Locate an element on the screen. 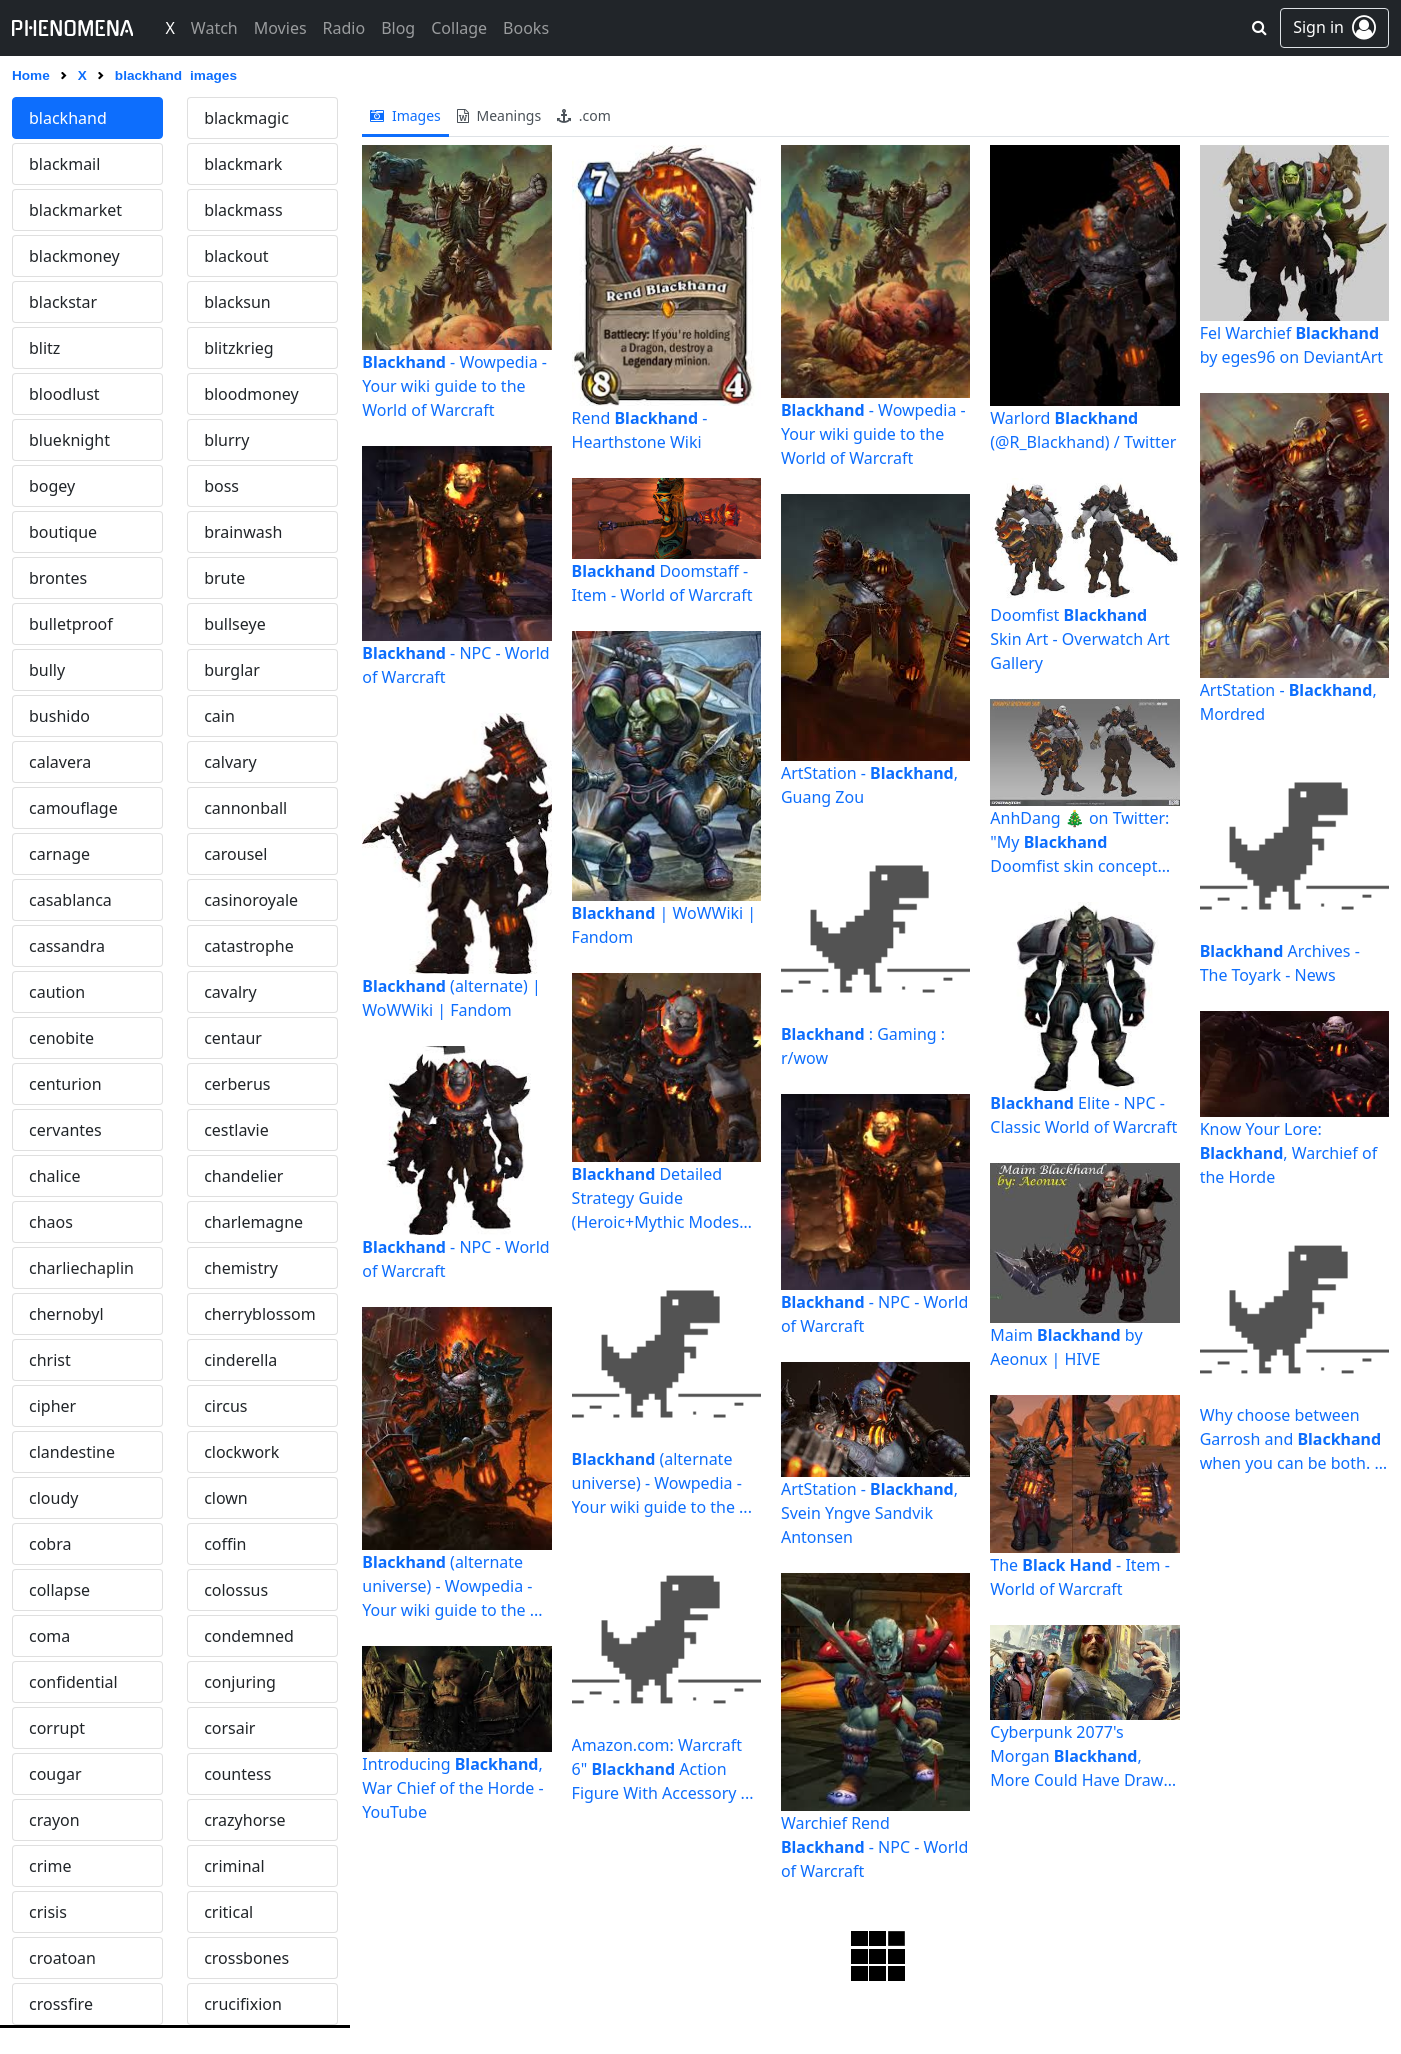 The height and width of the screenshot is (2054, 1401). Maim by Aeonux | HIVE is located at coordinates (1066, 1347).